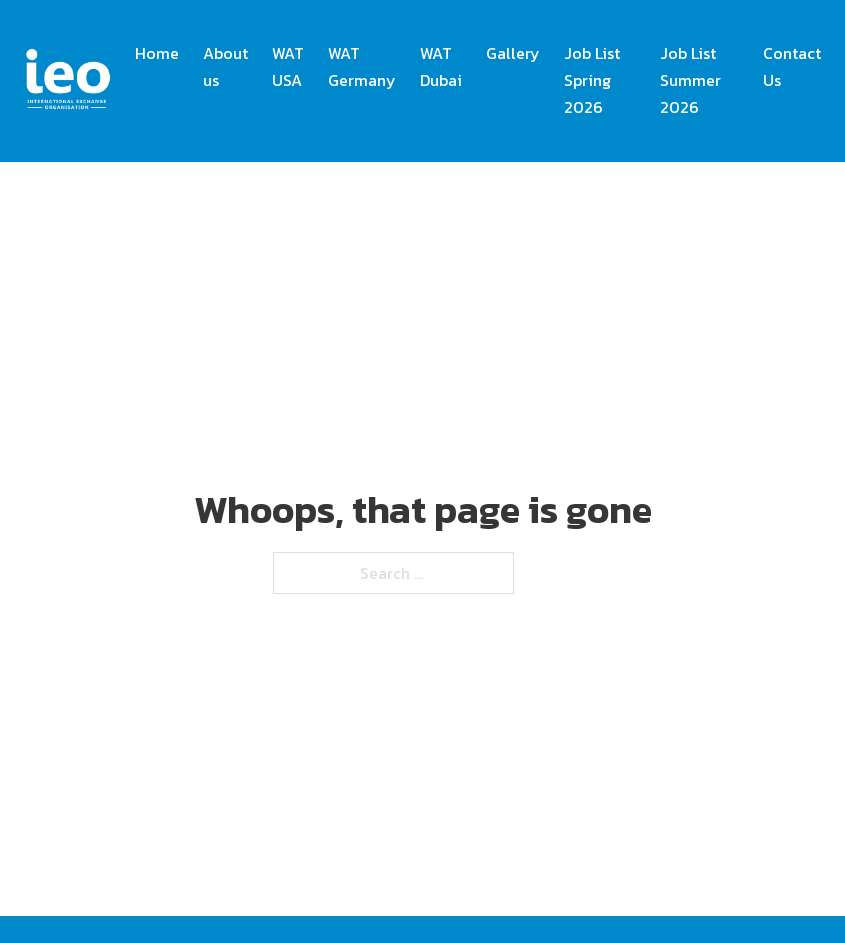 This screenshot has width=845, height=943. What do you see at coordinates (225, 66) in the screenshot?
I see `About us` at bounding box center [225, 66].